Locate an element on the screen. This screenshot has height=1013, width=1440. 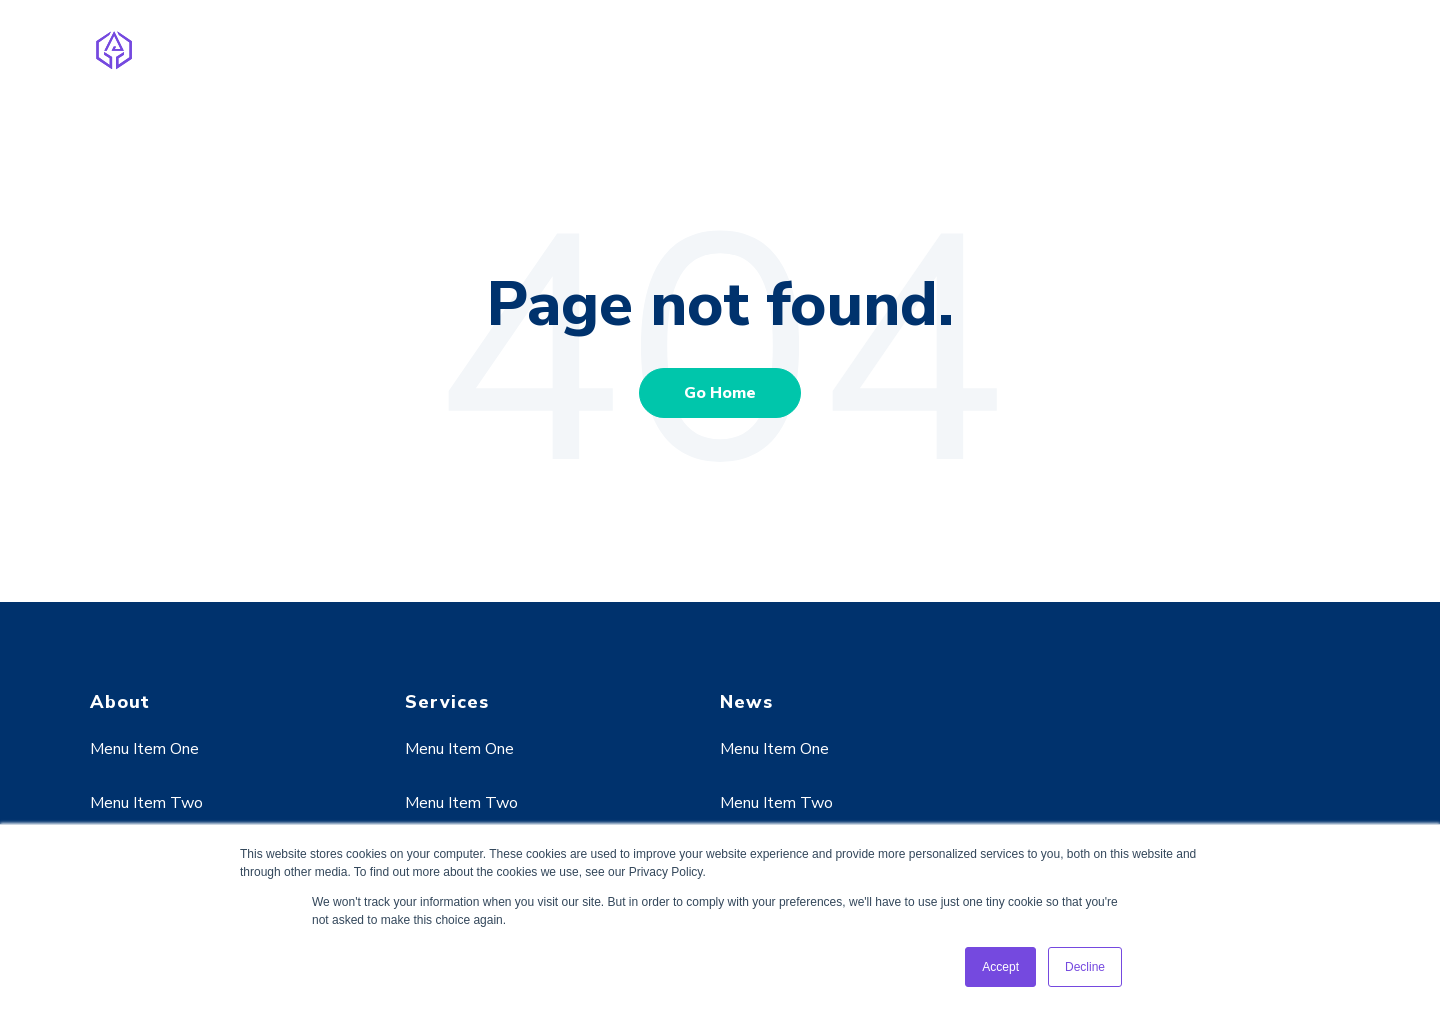
Menu Item Two [menuitem] is located at coordinates (146, 803).